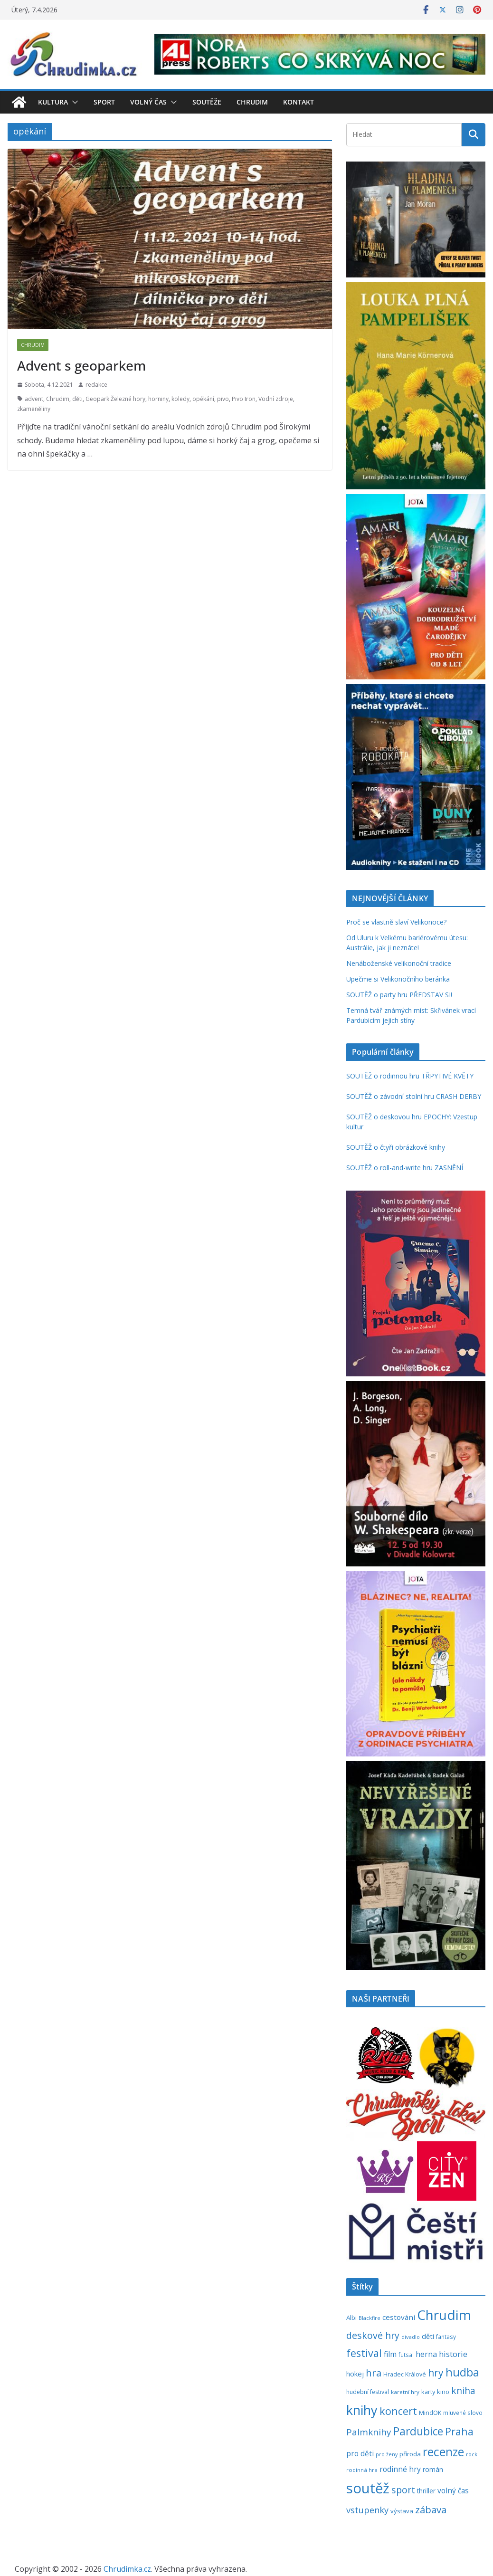 The width and height of the screenshot is (493, 2576). I want to click on volný čas [volný čas (362 položek)], so click(453, 2490).